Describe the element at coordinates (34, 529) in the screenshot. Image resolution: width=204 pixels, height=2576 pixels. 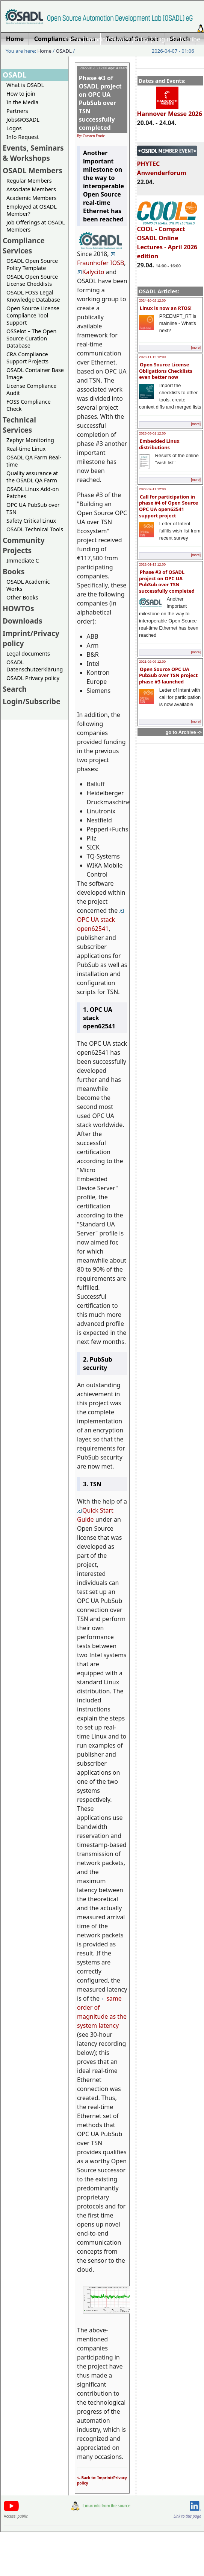
I see `OSADL Technical Tools` at that location.